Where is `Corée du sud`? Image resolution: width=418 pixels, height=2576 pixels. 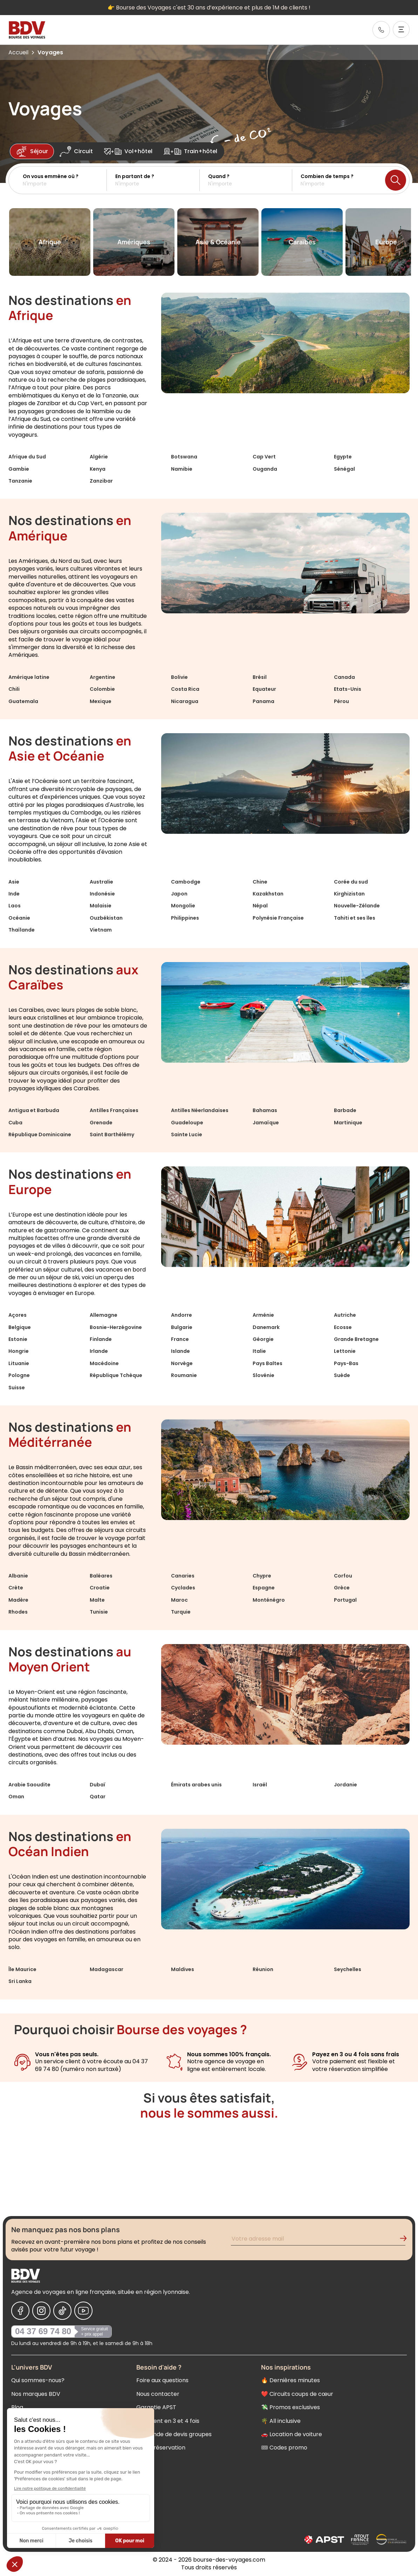 Corée du sud is located at coordinates (351, 881).